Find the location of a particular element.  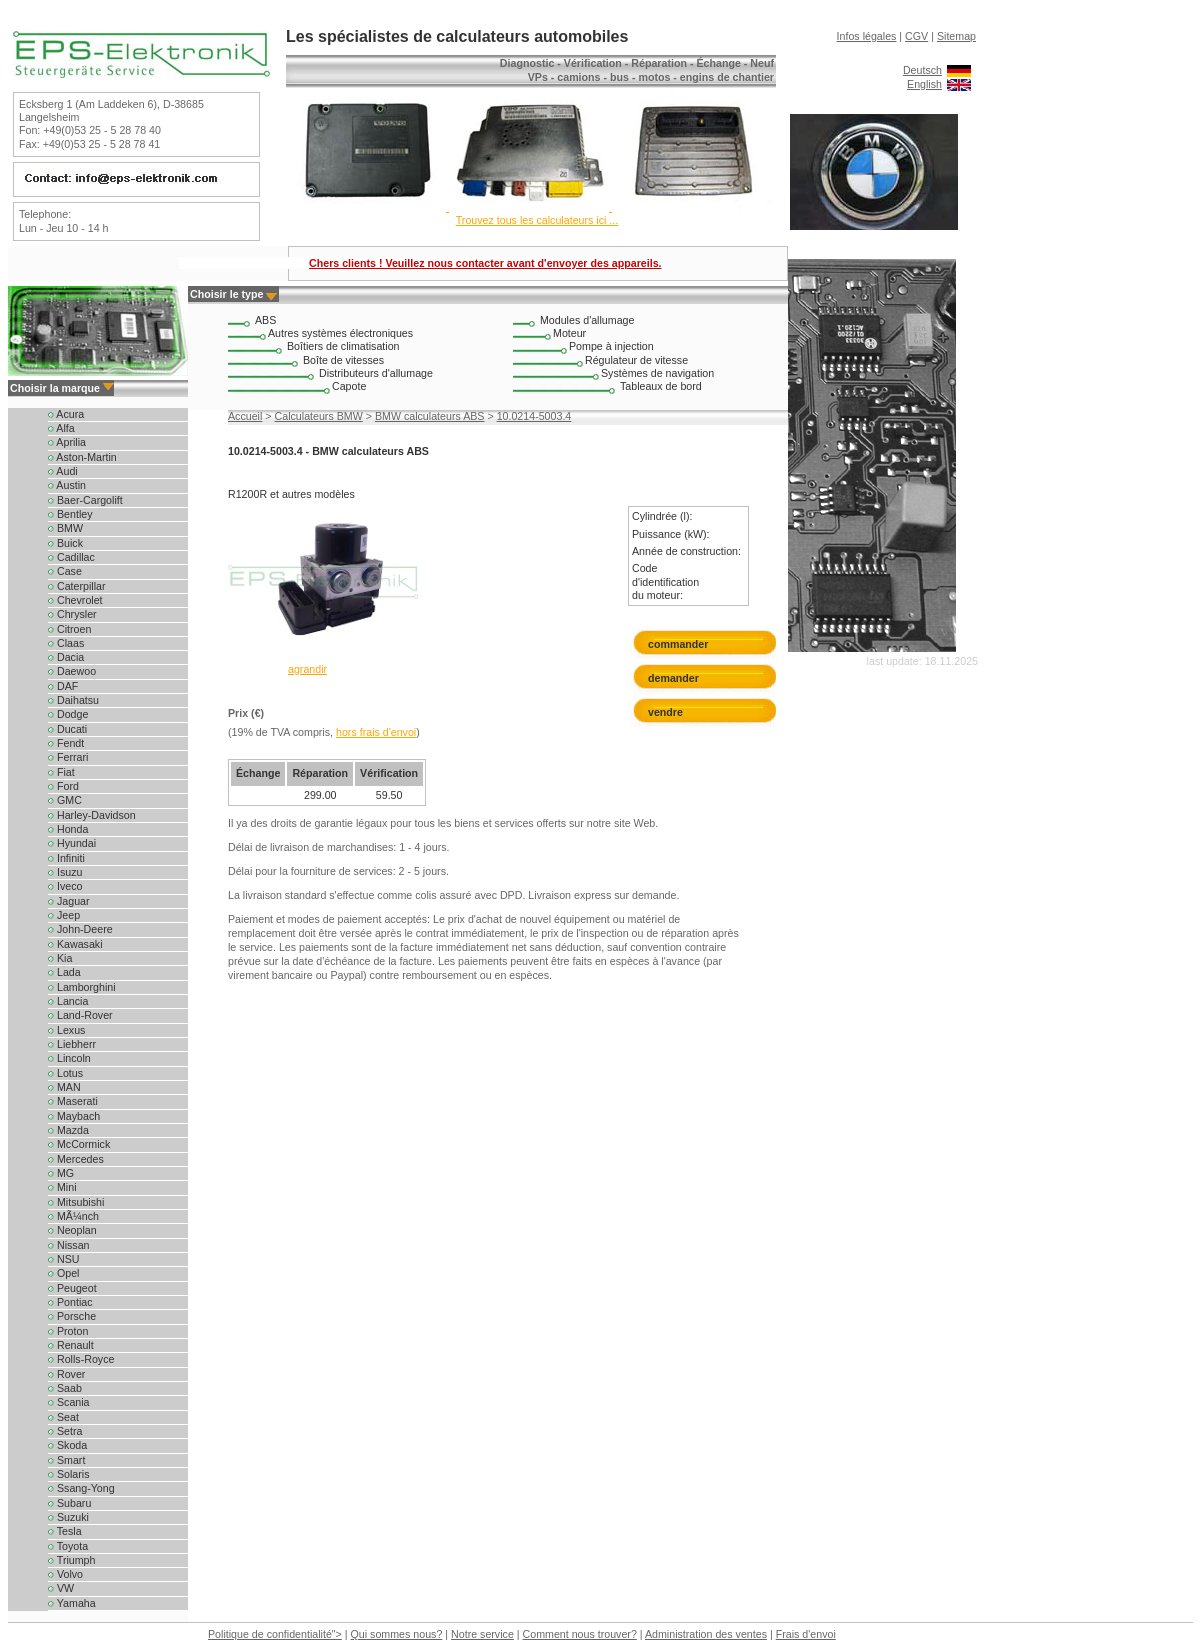

Hyundai is located at coordinates (72, 843).